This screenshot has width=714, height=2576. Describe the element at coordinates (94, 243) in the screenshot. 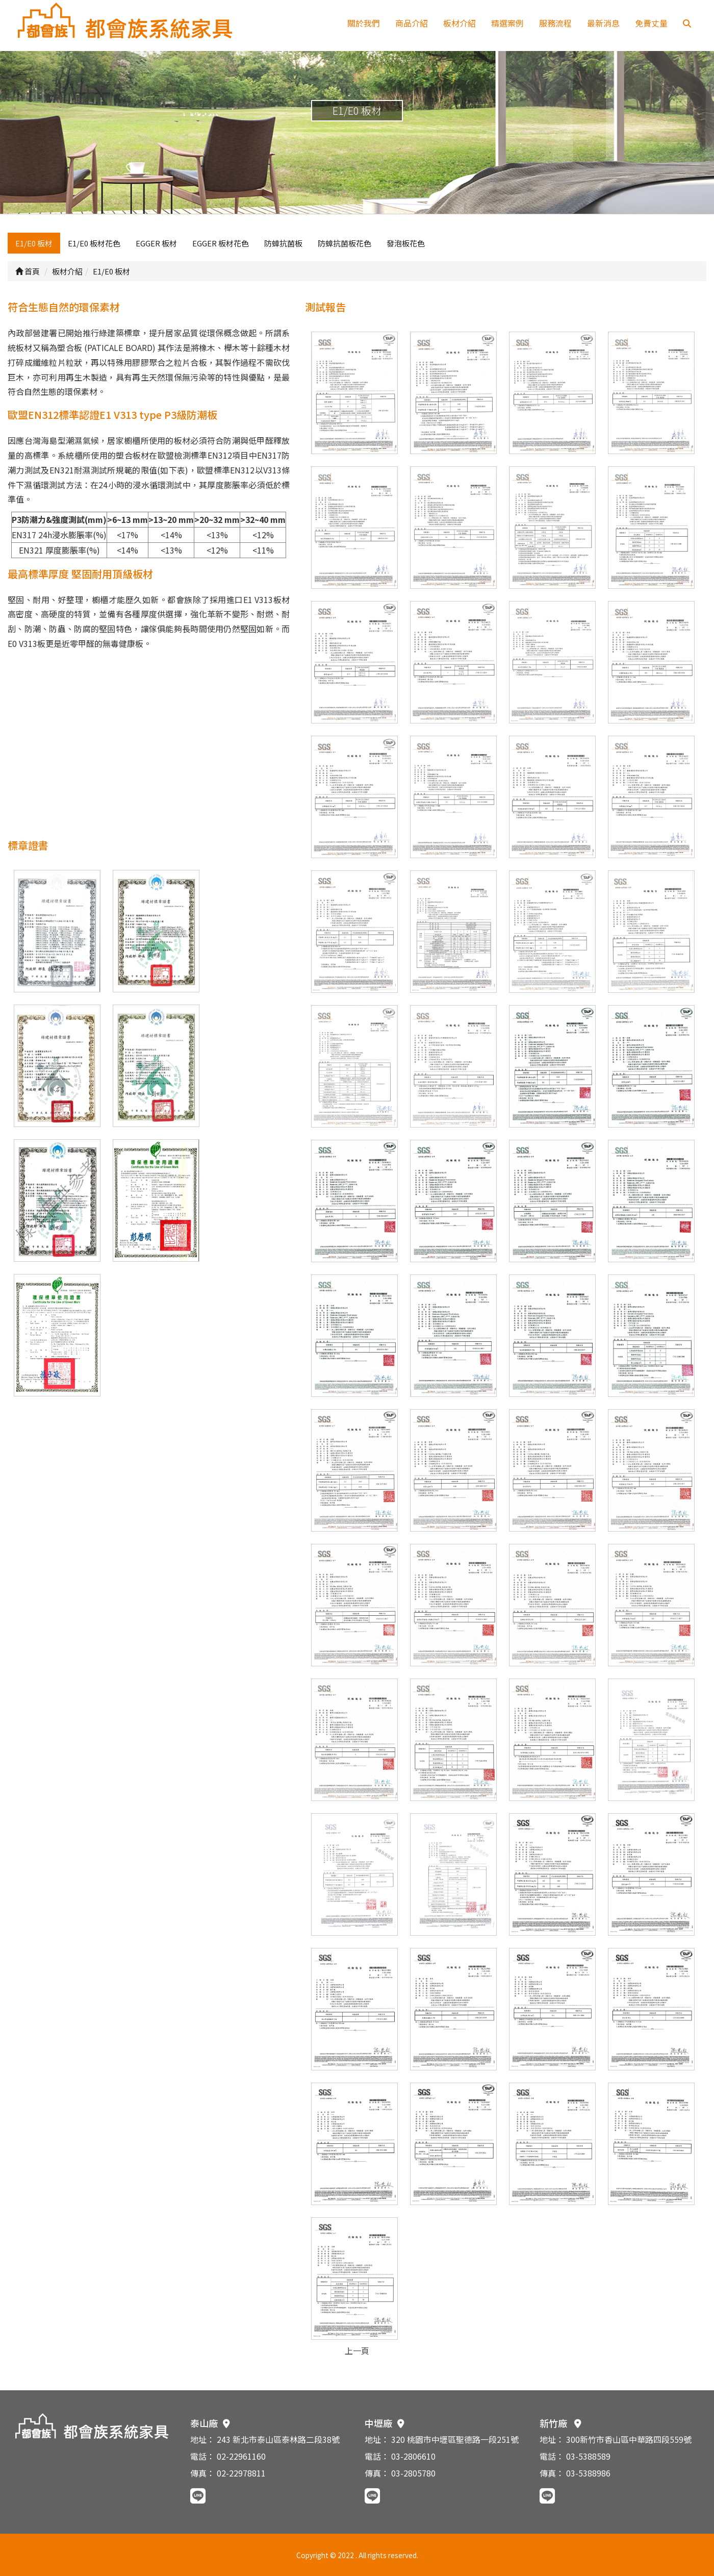

I see `E1/E0 板材花色` at that location.